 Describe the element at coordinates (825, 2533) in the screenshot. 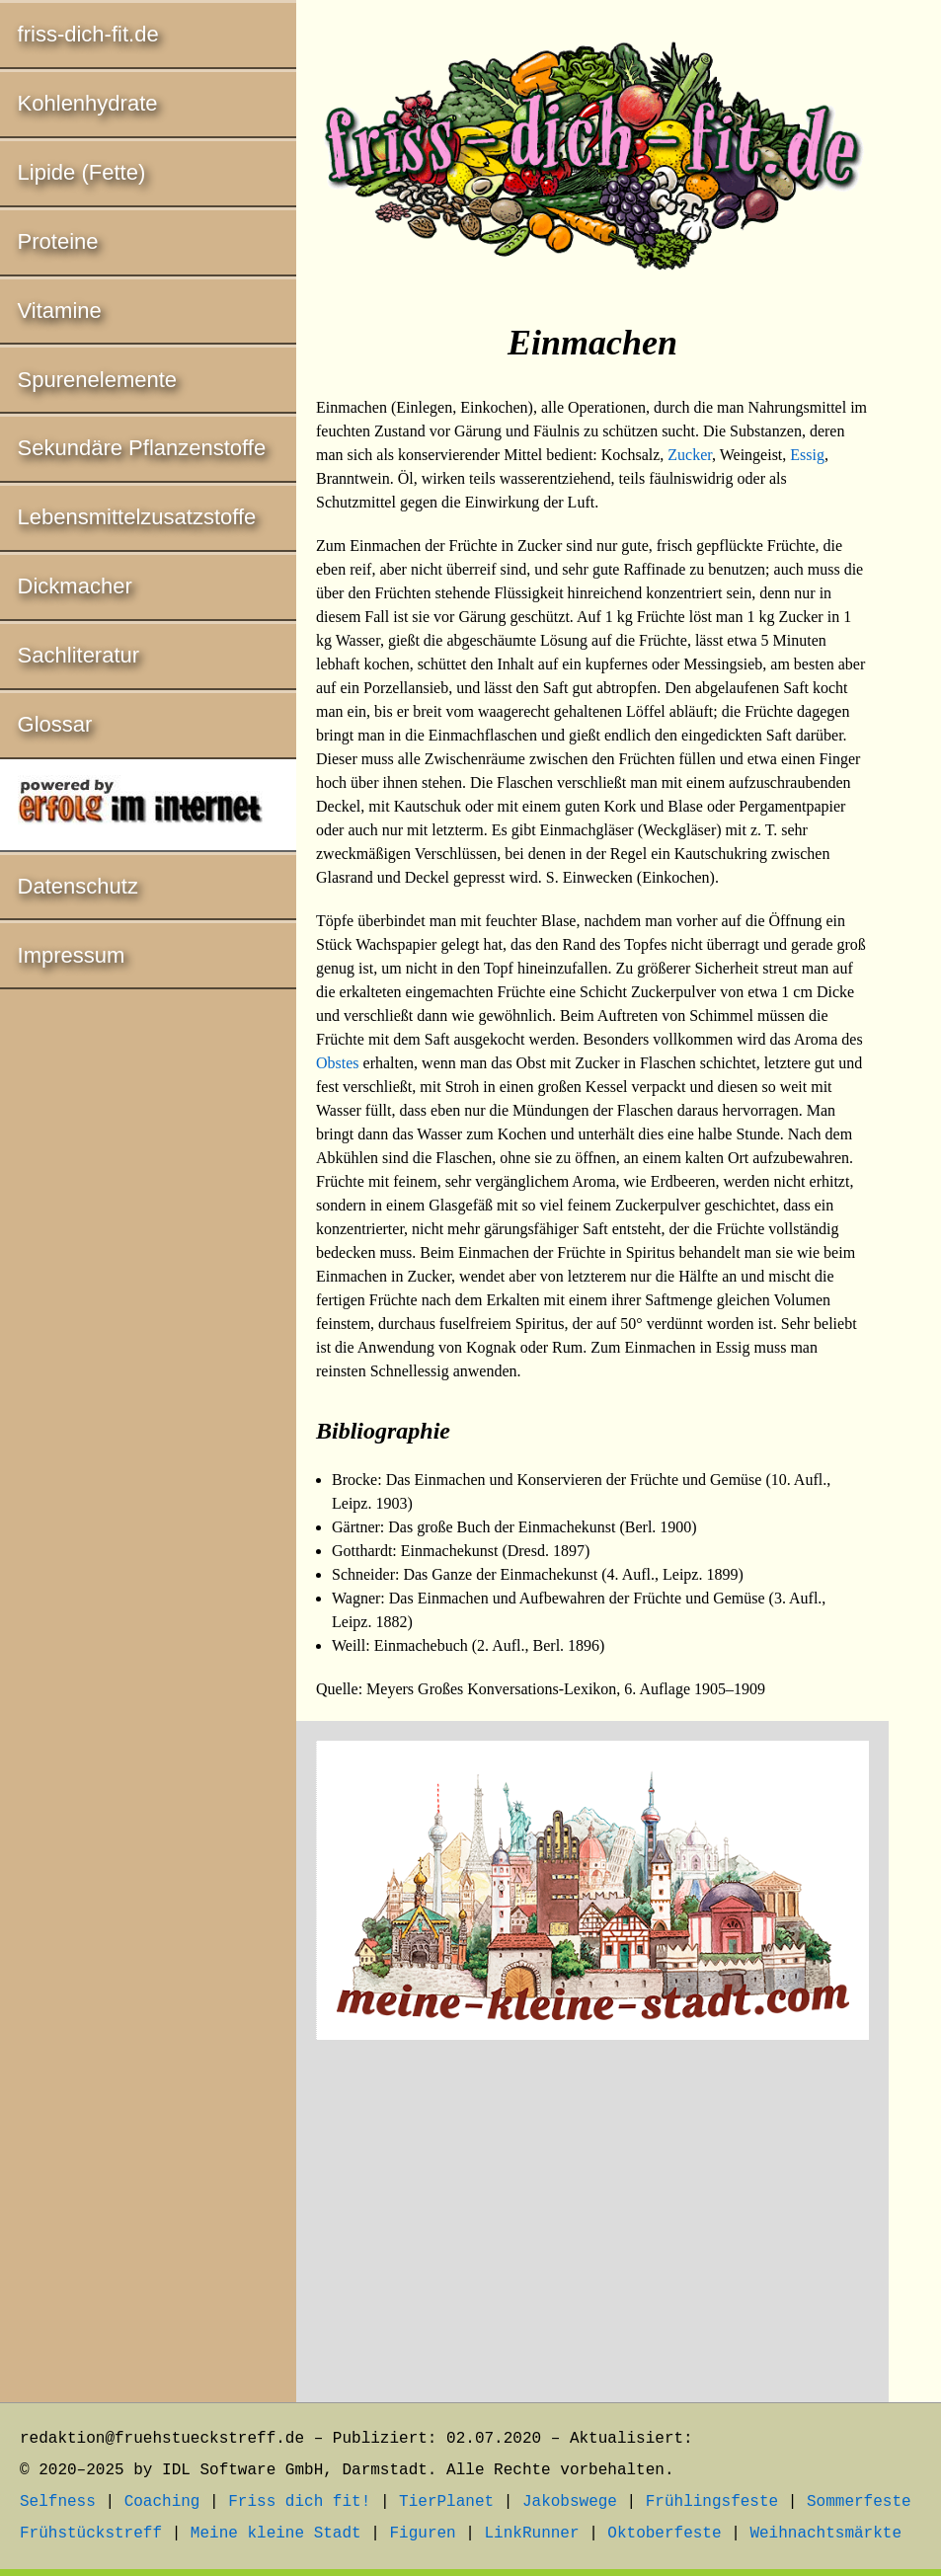

I see `Weihnachtsmärkte` at that location.